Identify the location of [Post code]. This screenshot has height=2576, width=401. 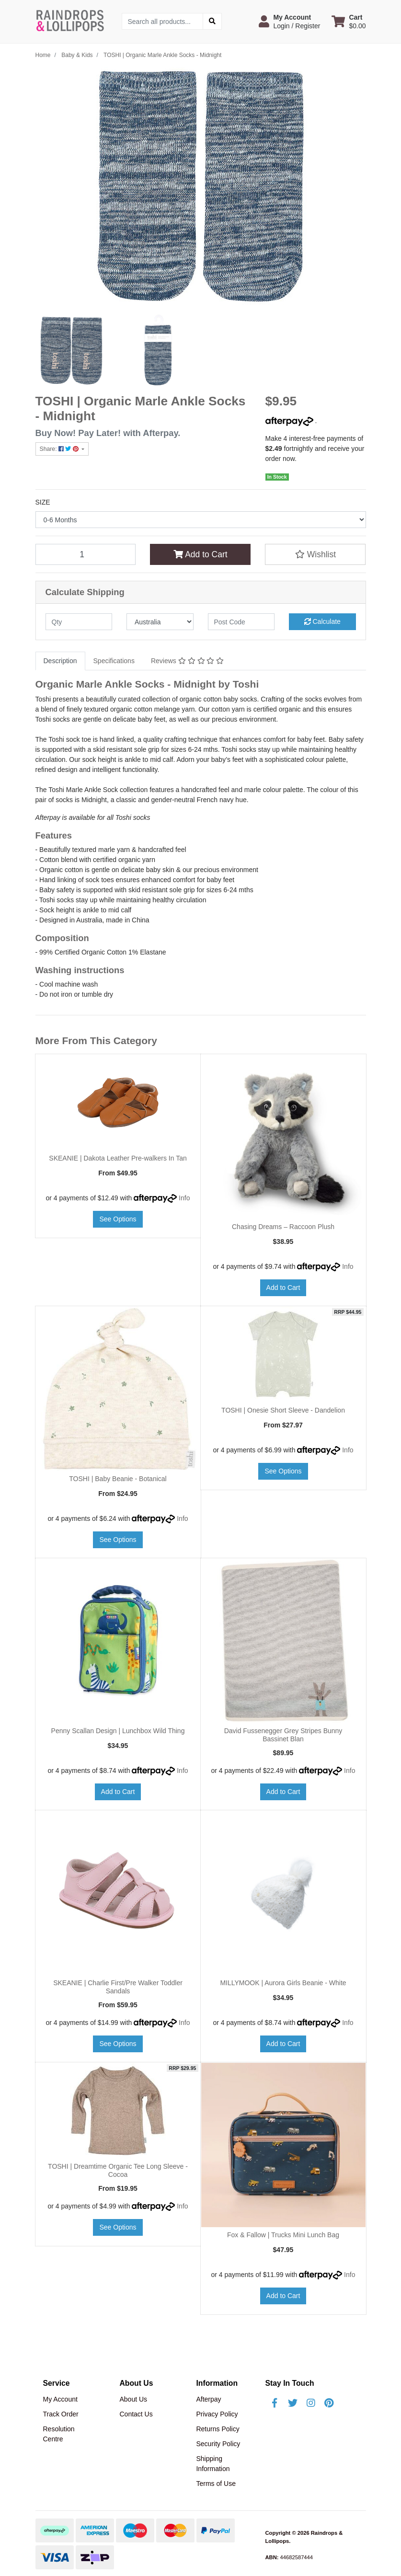
(241, 621).